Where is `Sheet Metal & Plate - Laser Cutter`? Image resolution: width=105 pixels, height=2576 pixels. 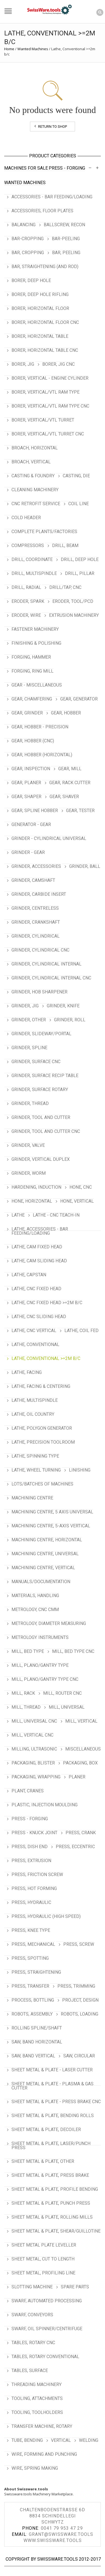
Sheet Metal & Plate - Laser Cutter is located at coordinates (52, 2069).